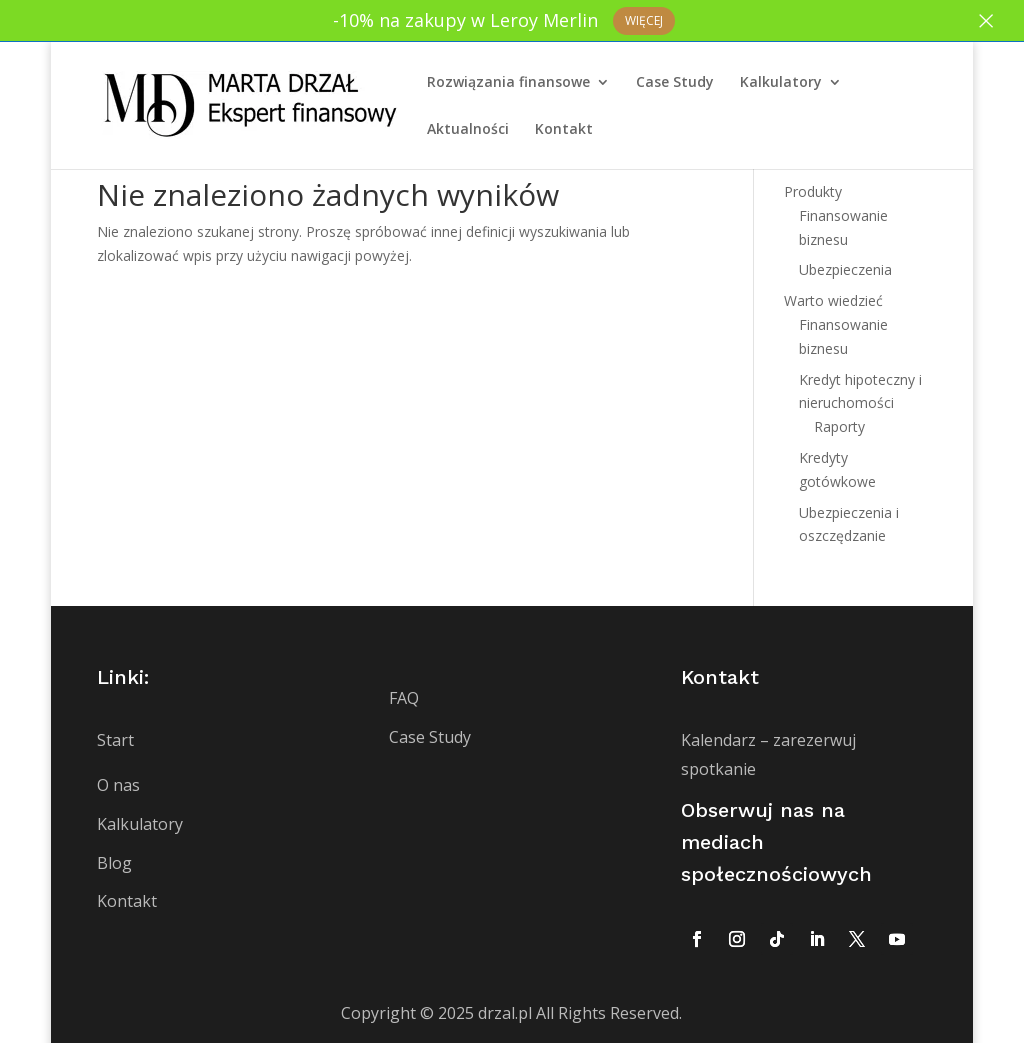 Image resolution: width=1024 pixels, height=1043 pixels. I want to click on Więcej, so click(644, 20).